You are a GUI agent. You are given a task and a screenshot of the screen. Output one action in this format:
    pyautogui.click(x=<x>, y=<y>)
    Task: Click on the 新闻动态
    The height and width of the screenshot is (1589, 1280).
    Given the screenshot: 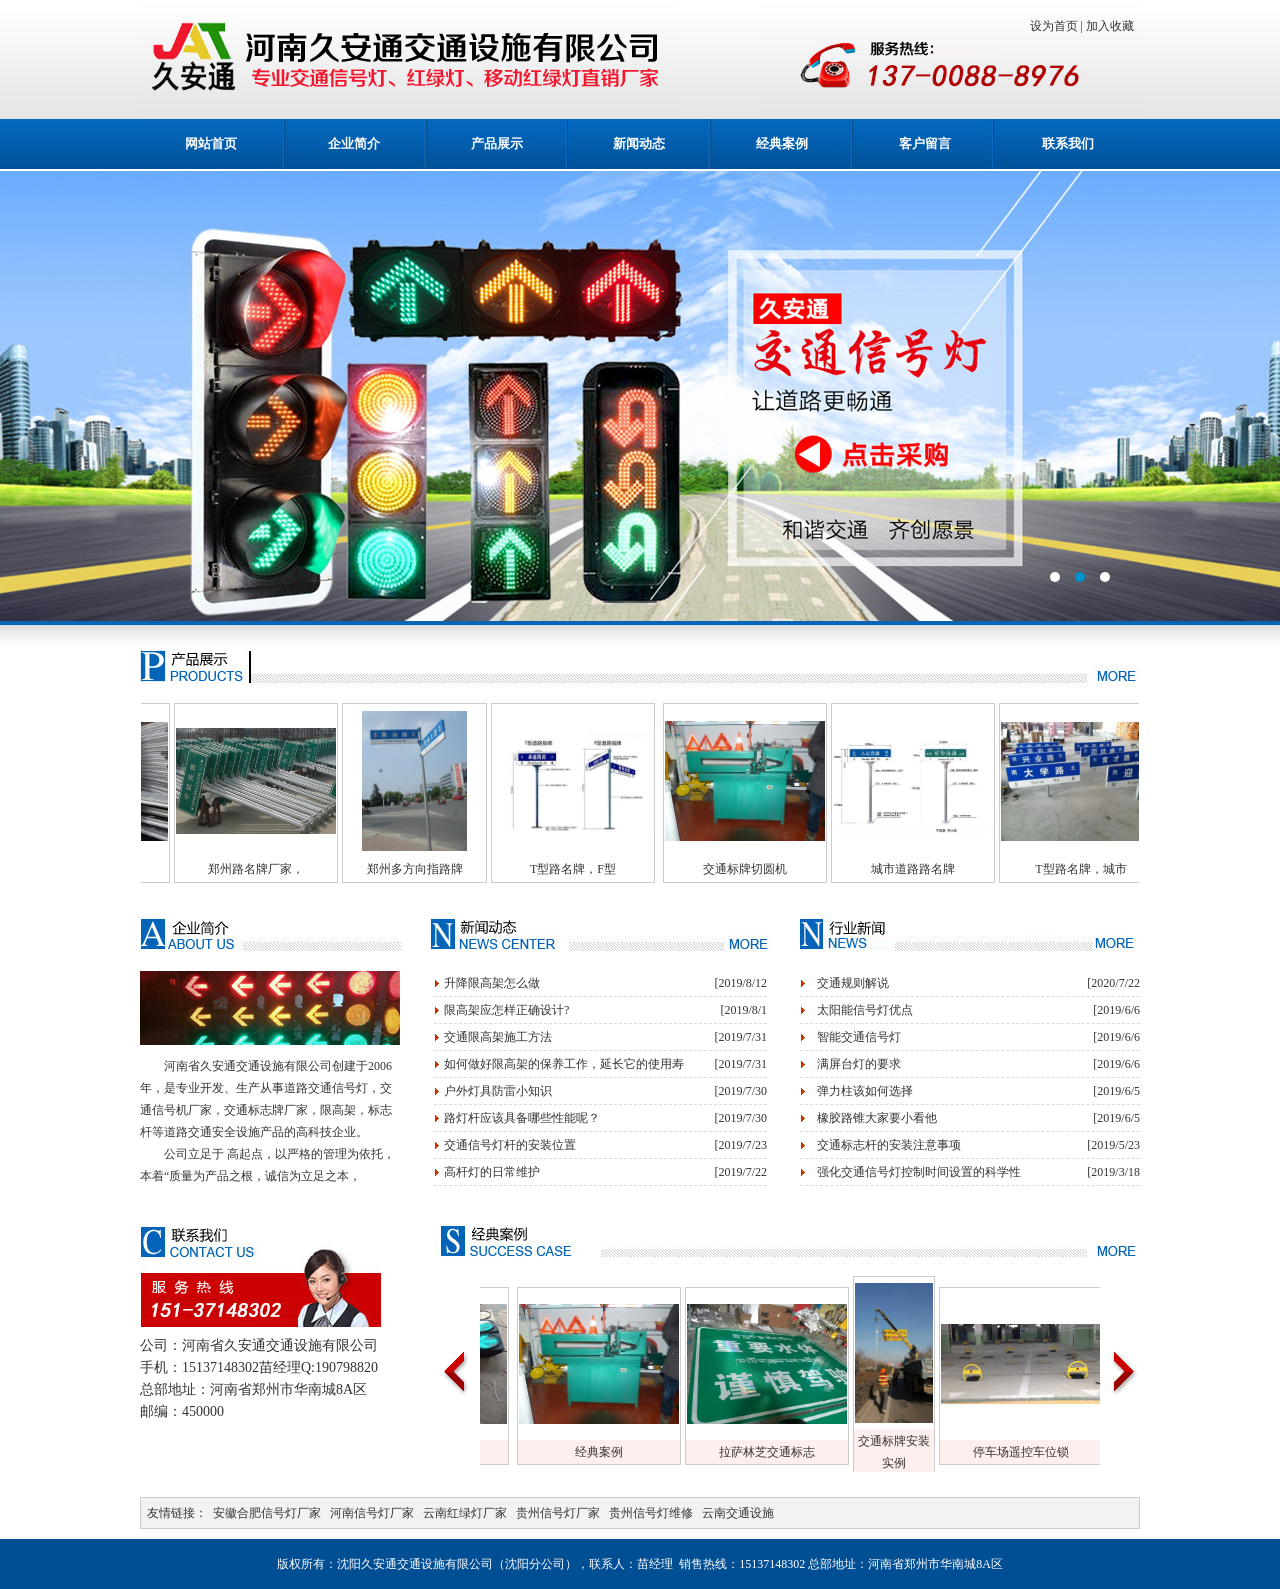 What is the action you would take?
    pyautogui.click(x=639, y=143)
    